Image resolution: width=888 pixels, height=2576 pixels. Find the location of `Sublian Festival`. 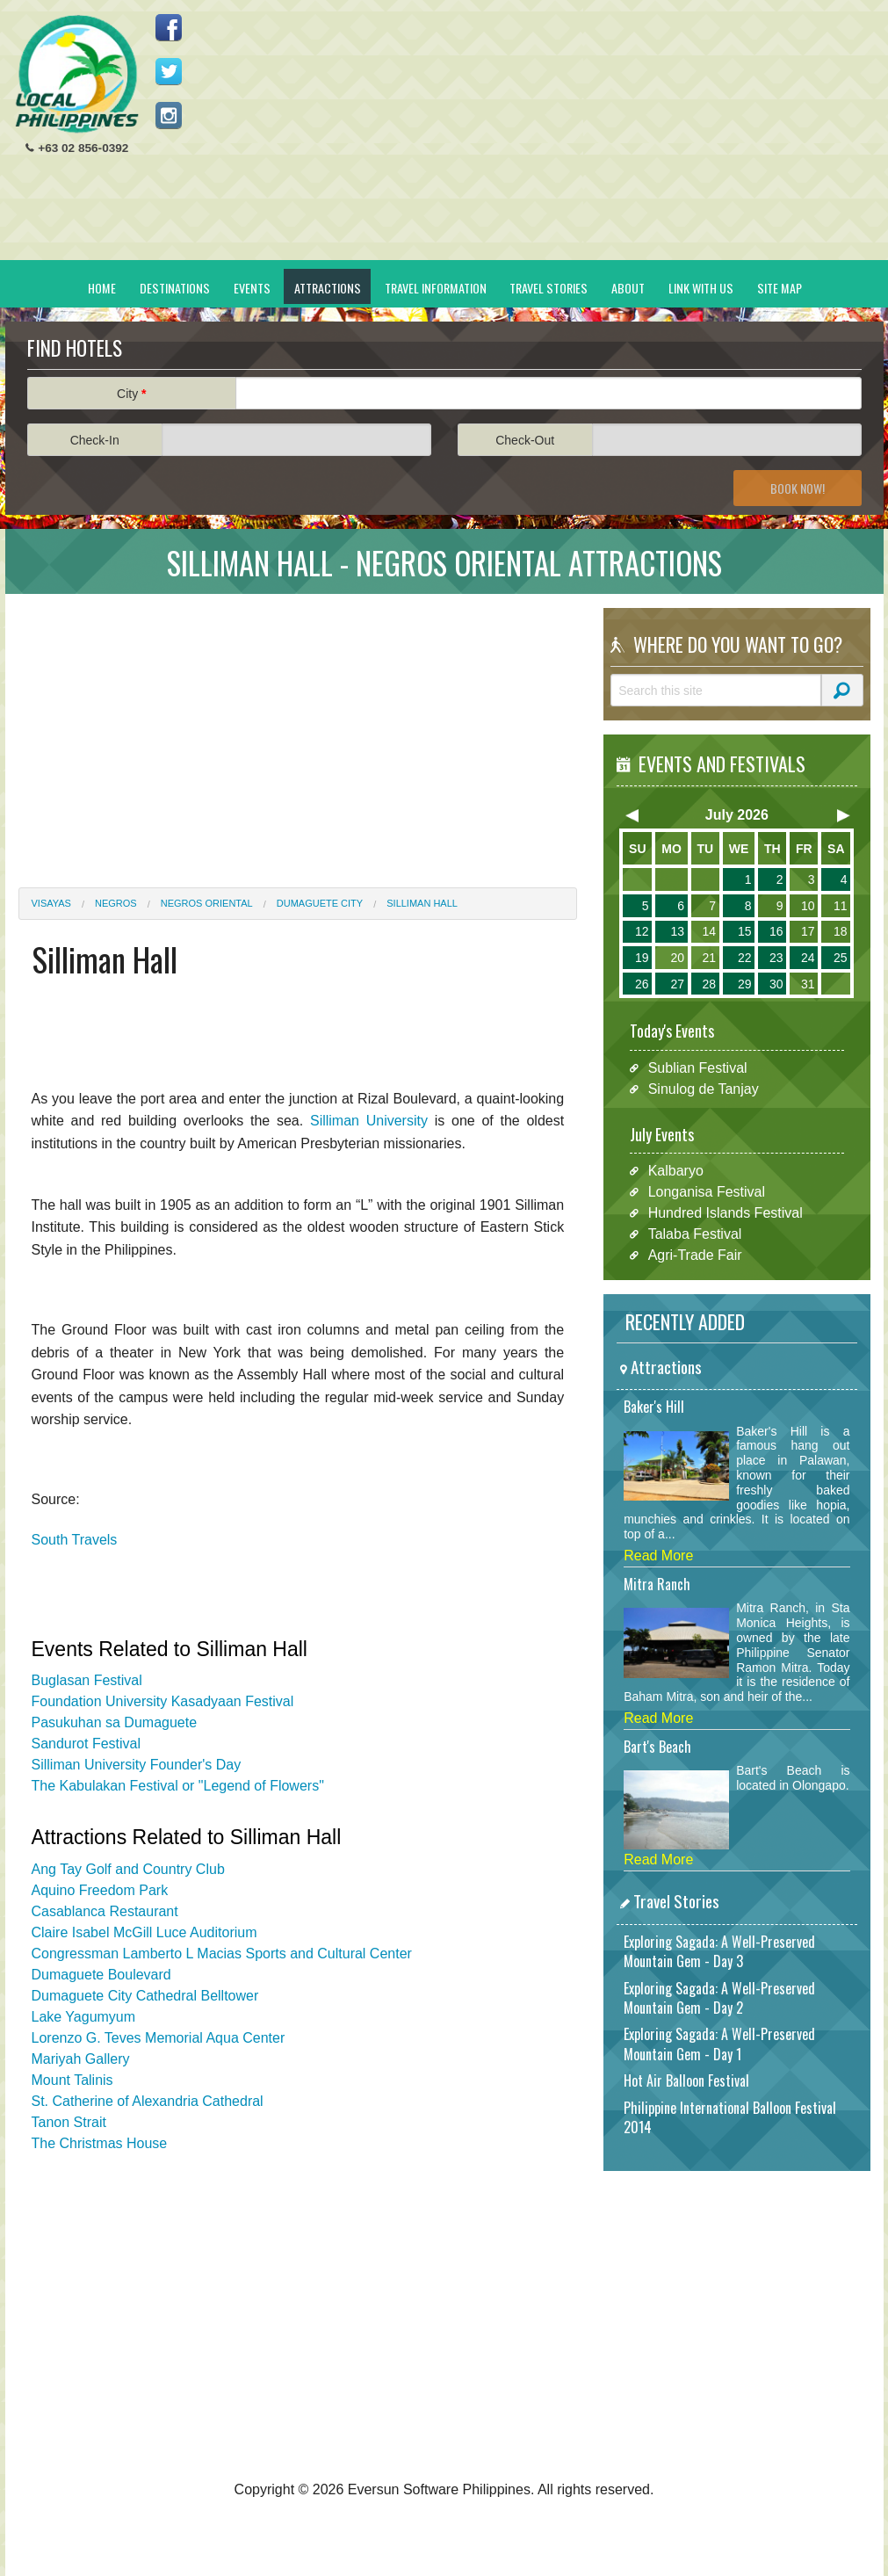

Sublian Festival is located at coordinates (697, 1067).